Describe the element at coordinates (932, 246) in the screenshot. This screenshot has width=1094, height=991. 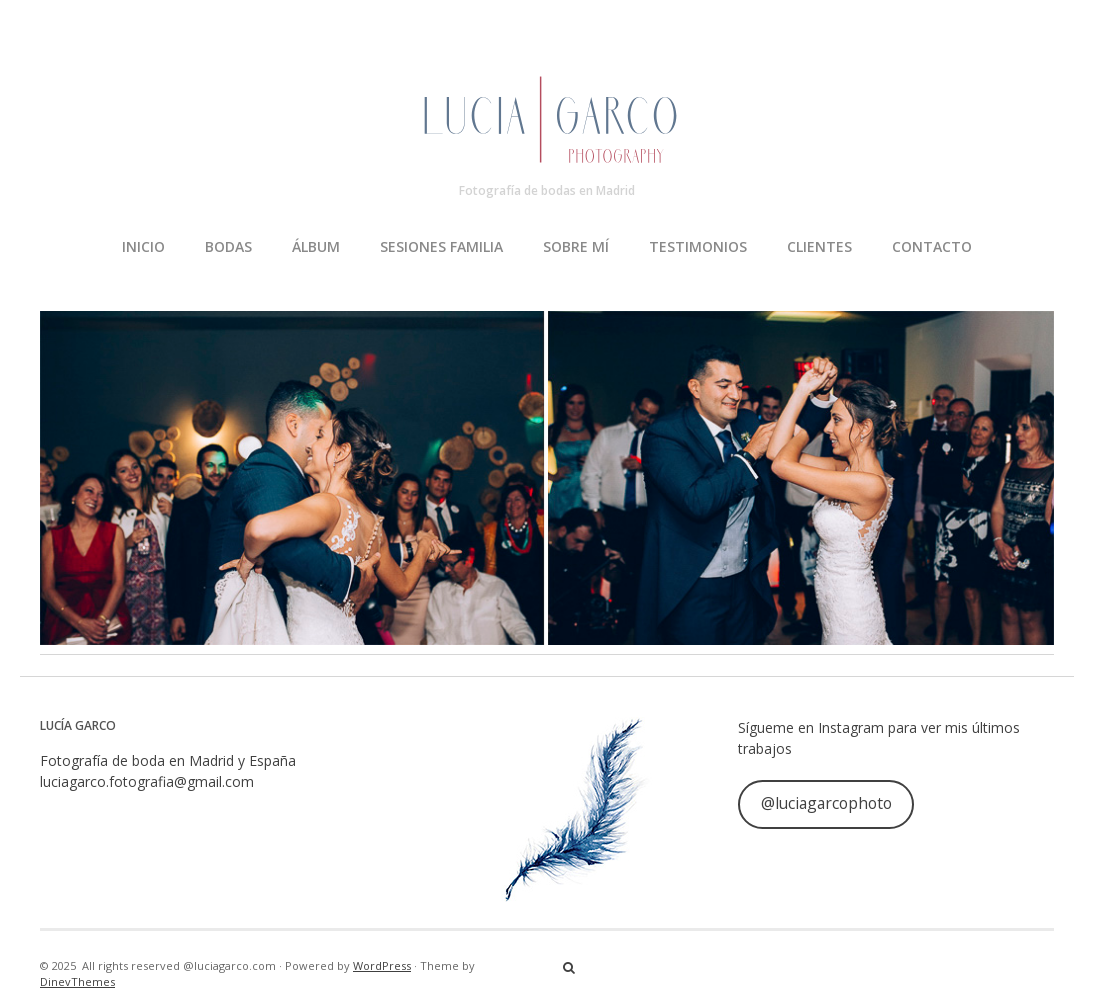
I see `CONTACTO` at that location.